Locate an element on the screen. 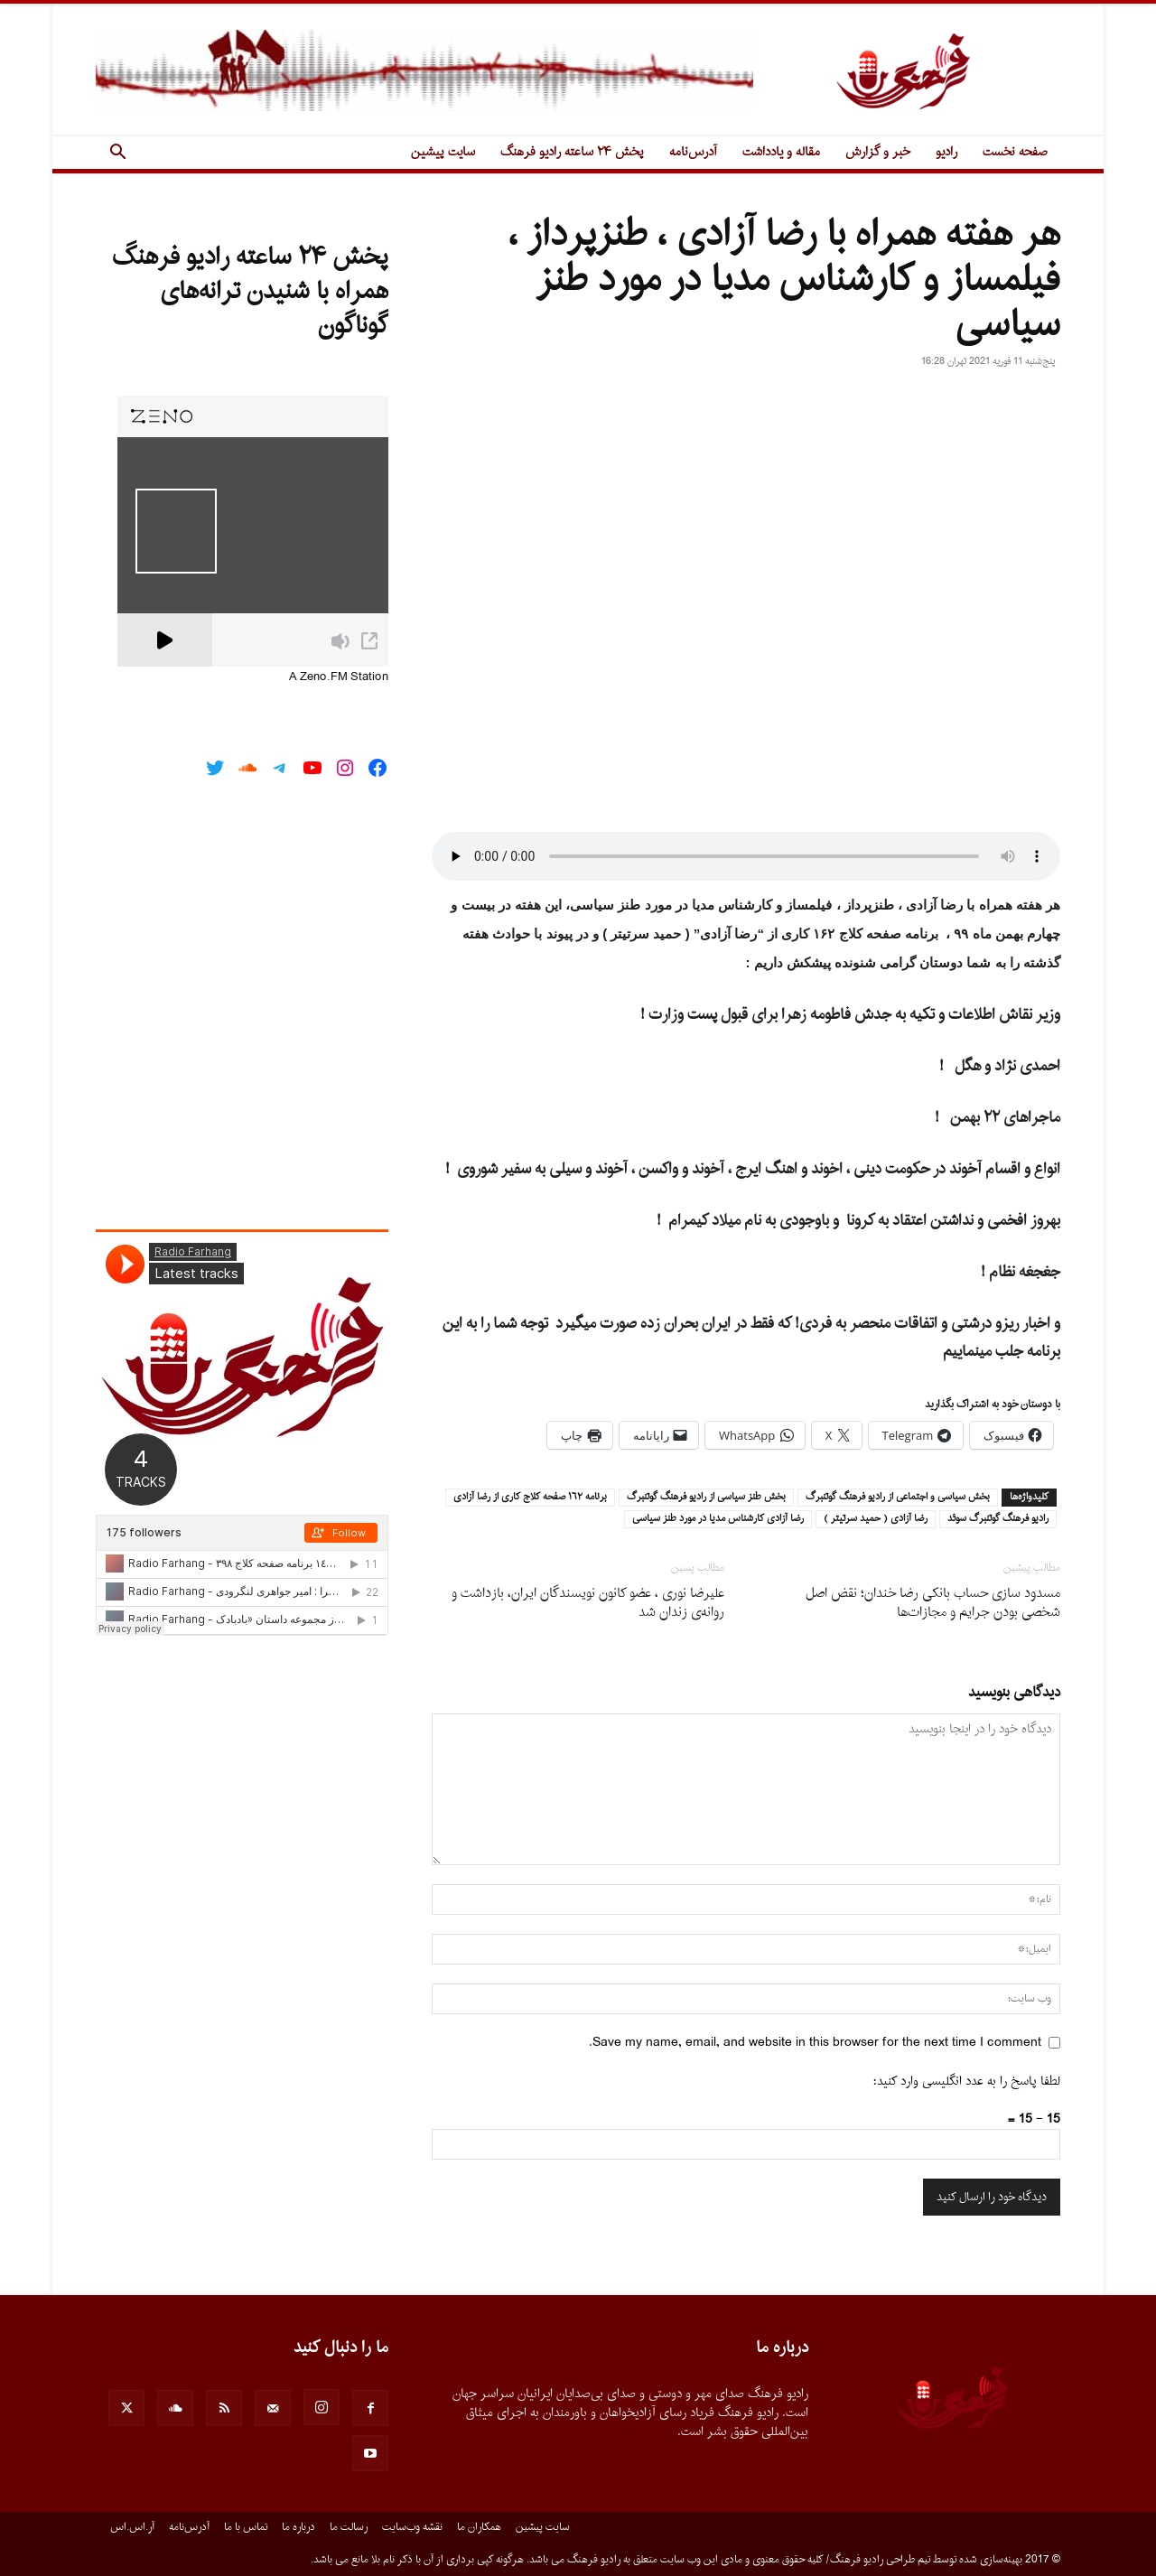 This screenshot has width=1156, height=2576. مسدود سازی حساب بانکی رضا خندان؛ نقض اصل شخصی بودن جرایم و مجازات‌ها is located at coordinates (933, 1603).